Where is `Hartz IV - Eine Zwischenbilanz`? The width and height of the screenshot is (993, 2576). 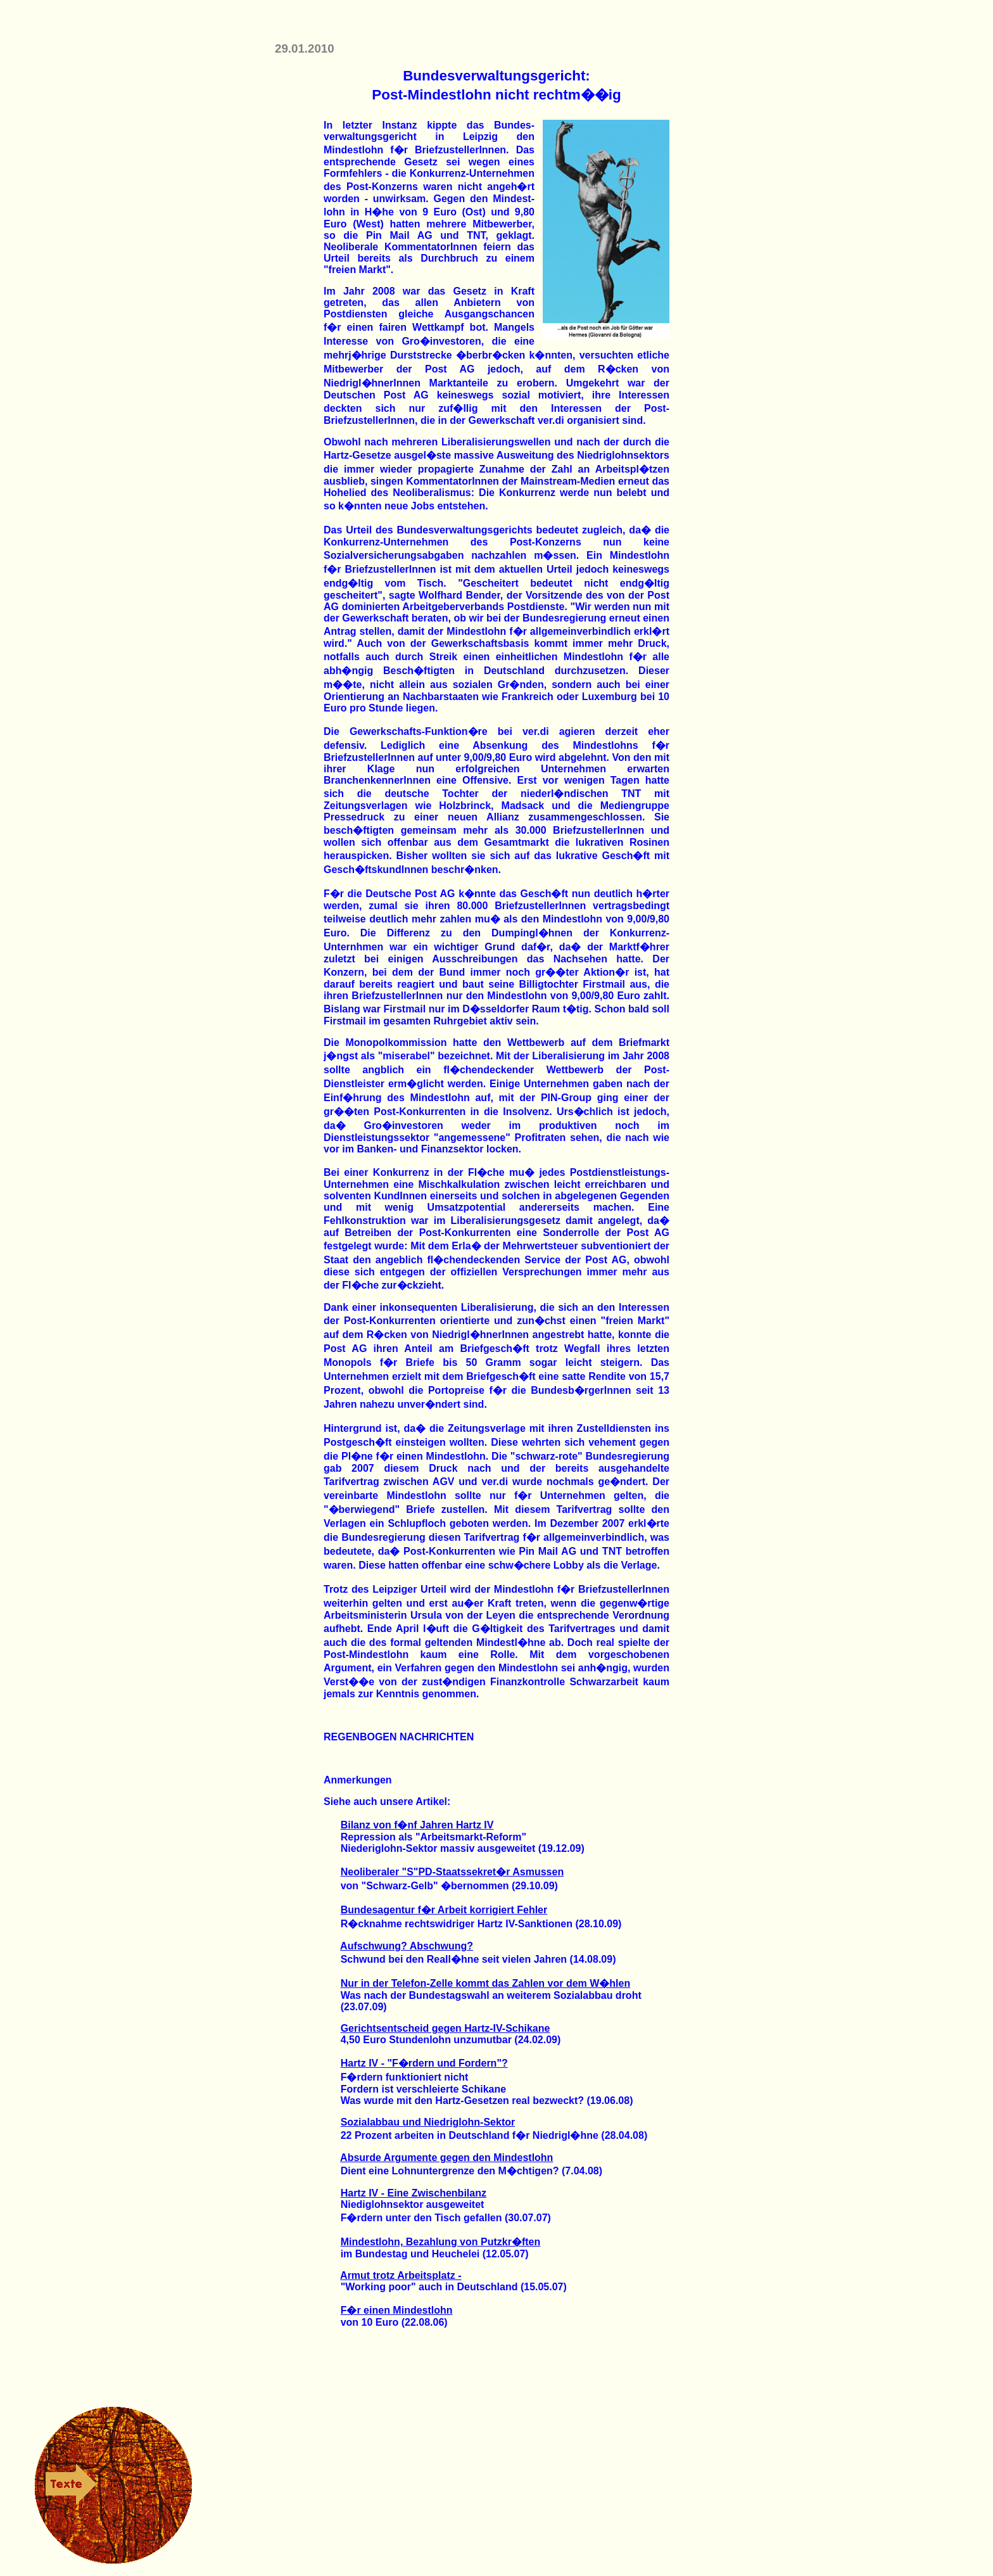 Hartz IV - Eine Zwischenbilanz is located at coordinates (413, 2193).